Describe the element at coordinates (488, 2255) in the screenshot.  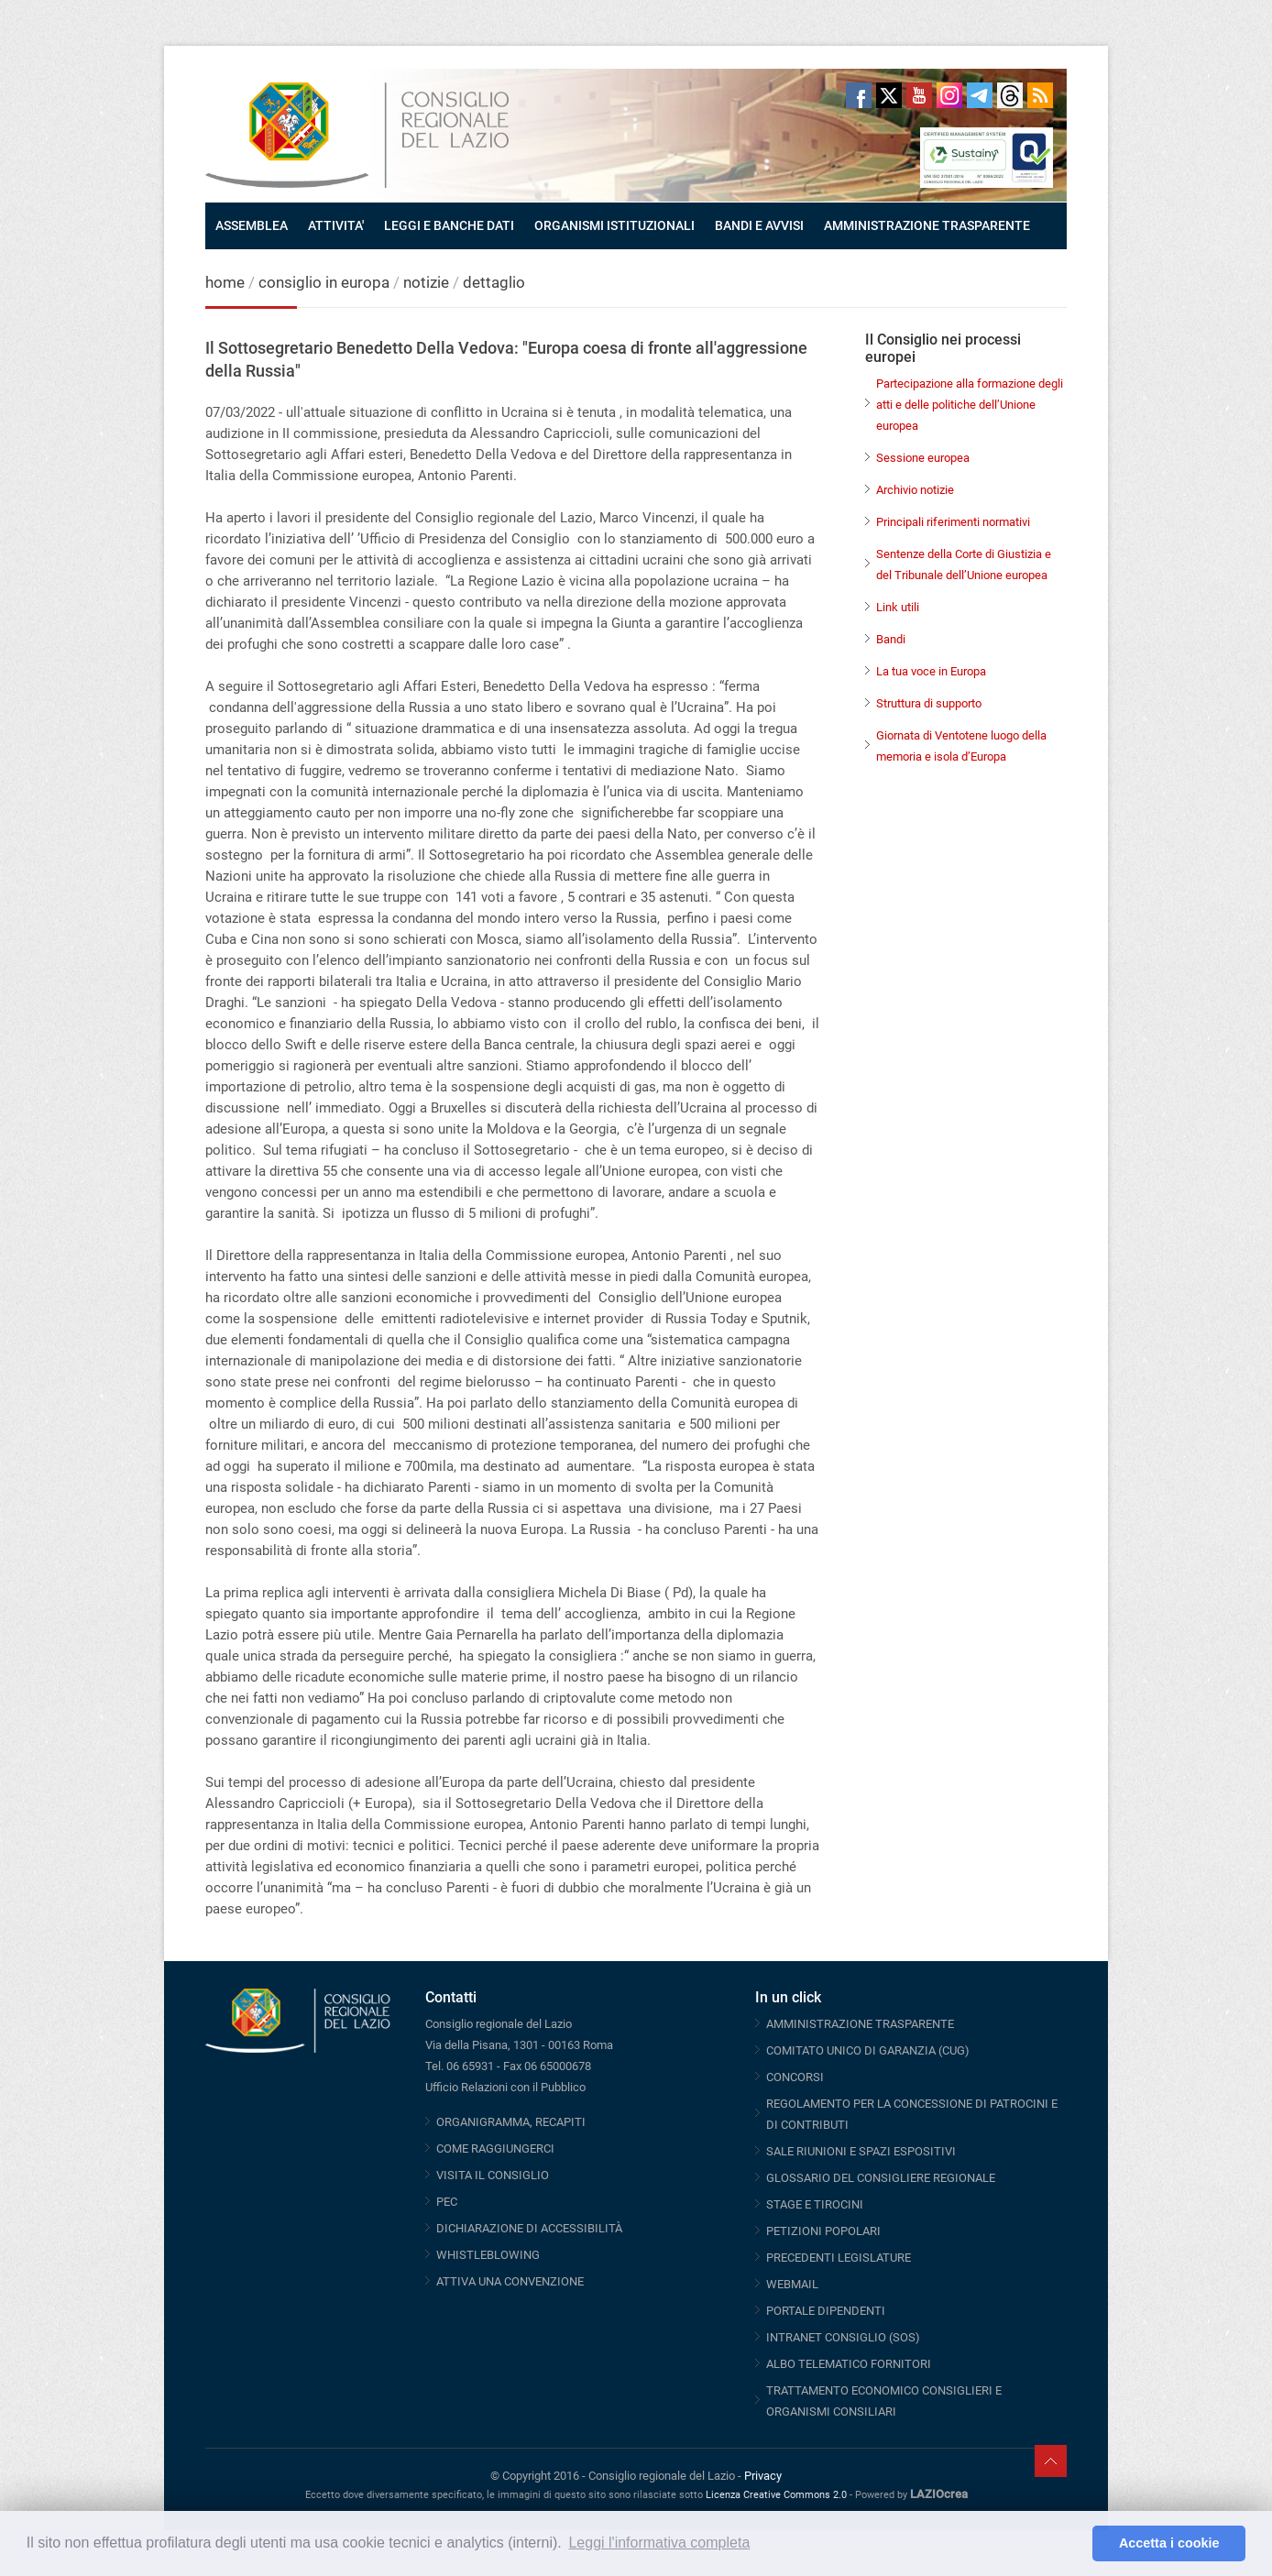
I see `WHISTLEBLOWING` at that location.